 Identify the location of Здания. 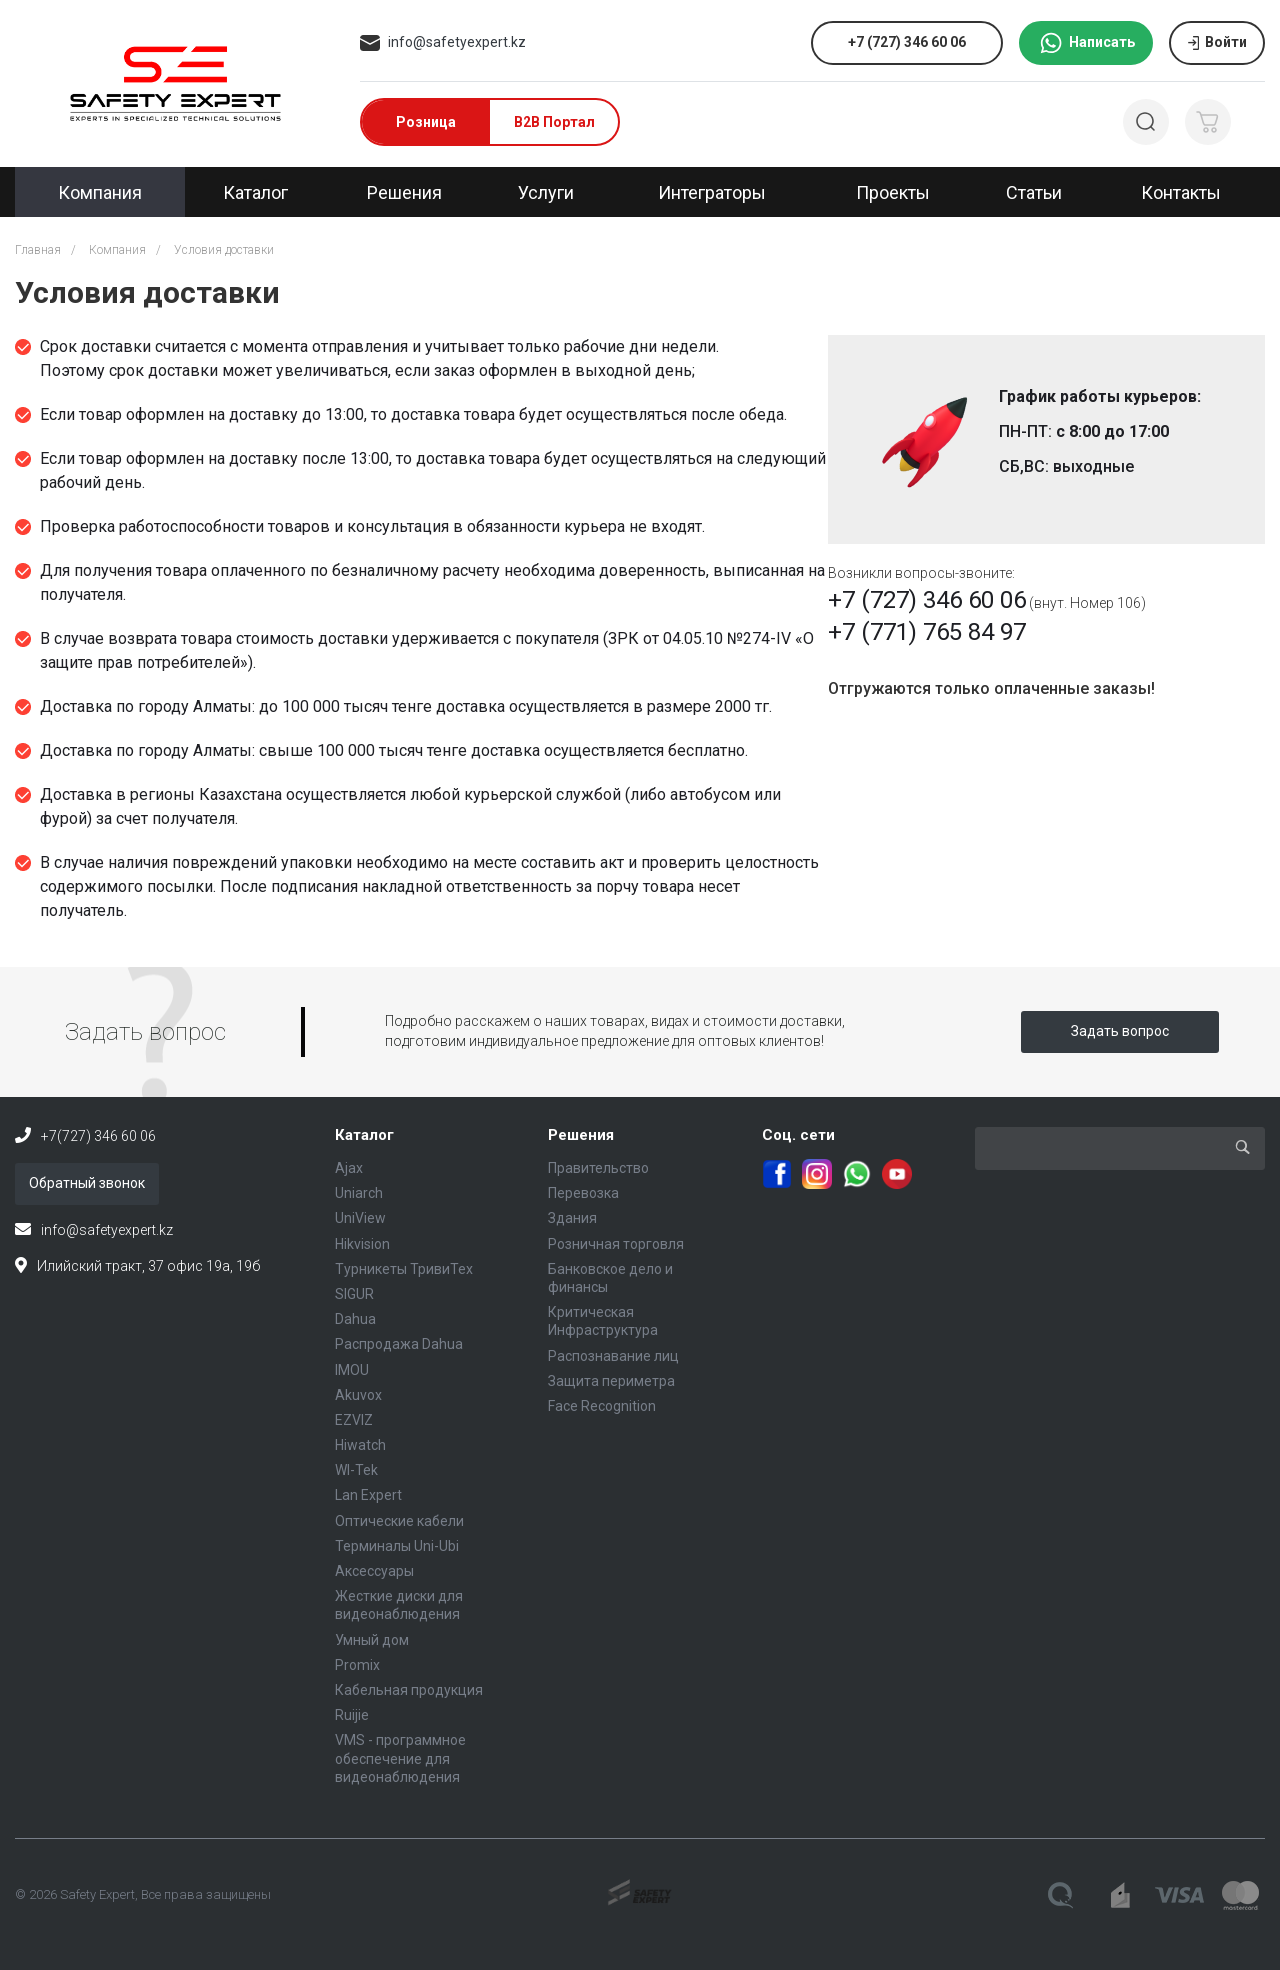
(572, 1218).